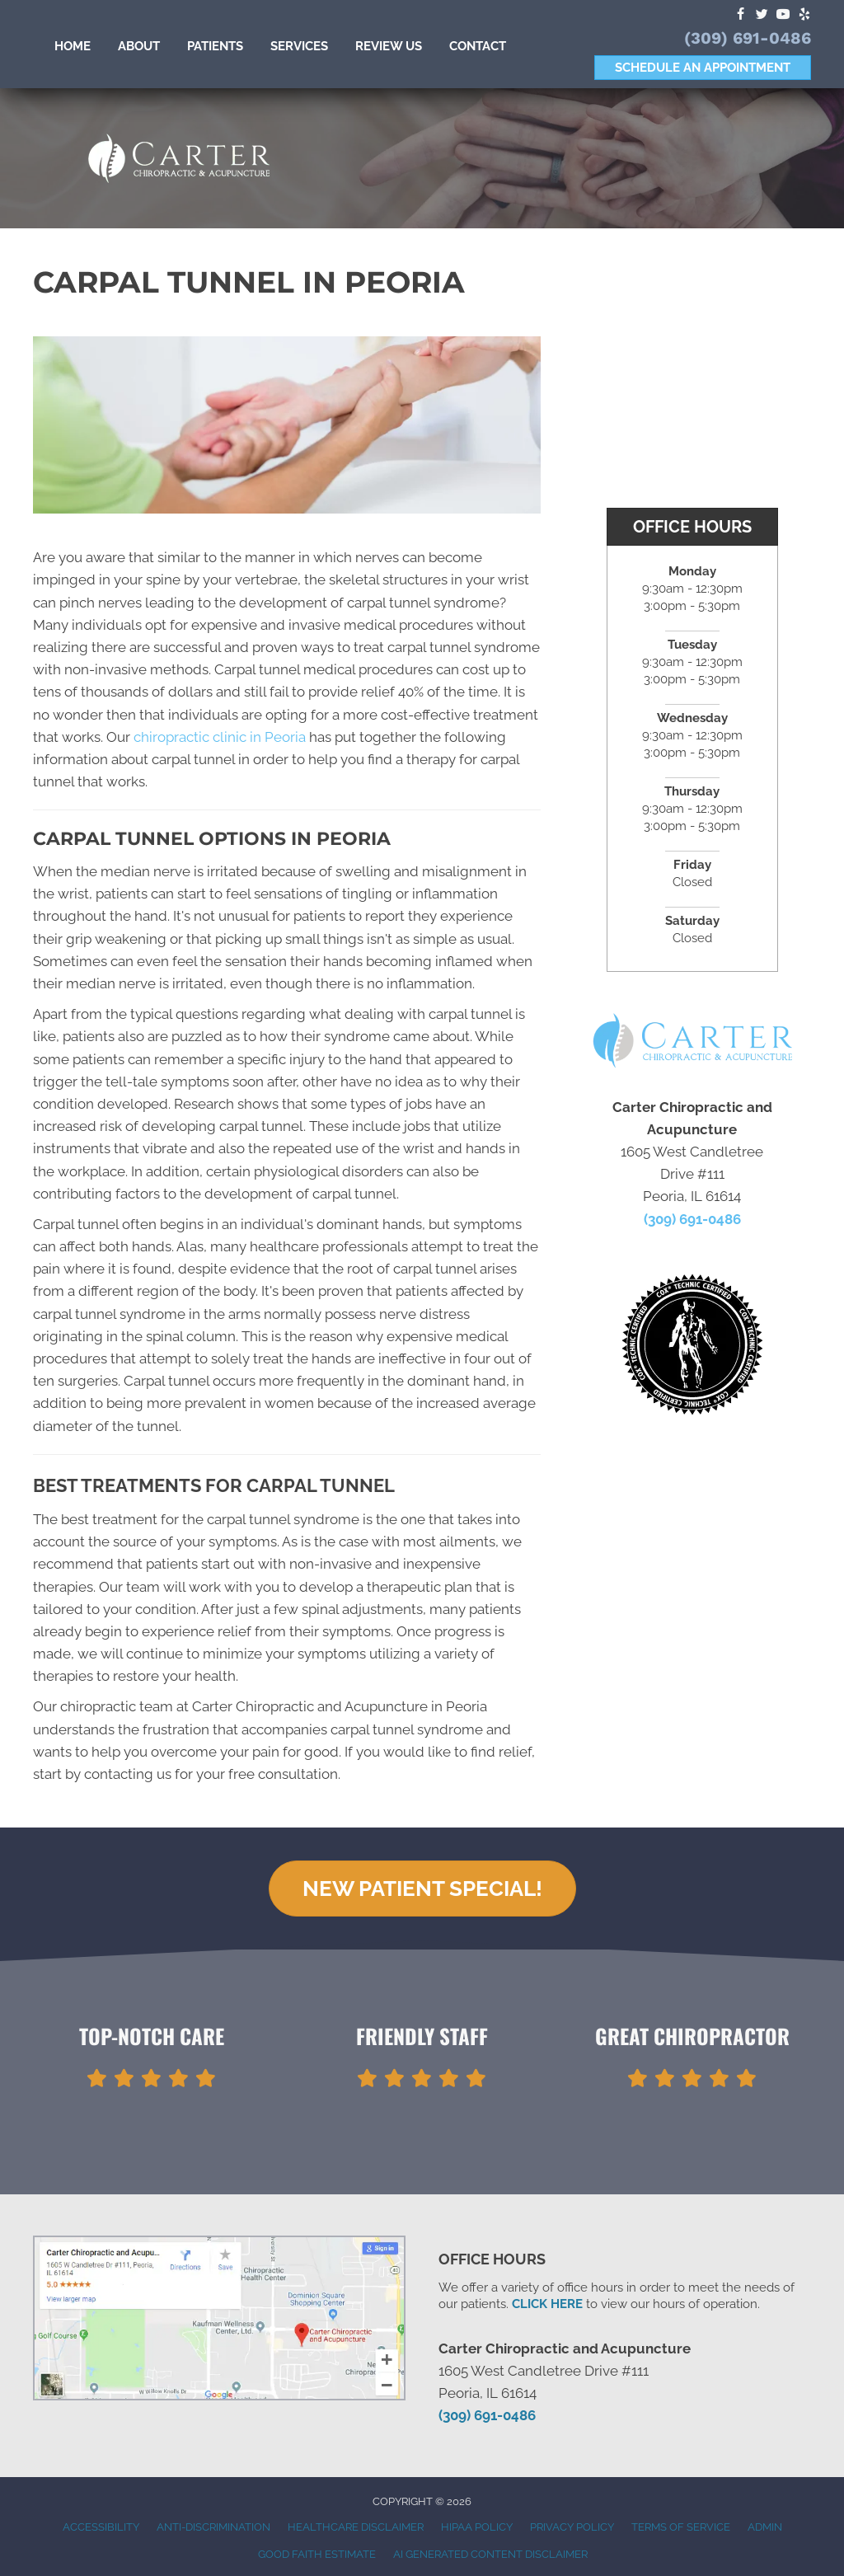  What do you see at coordinates (356, 2527) in the screenshot?
I see `Healthcare Disclaimer` at bounding box center [356, 2527].